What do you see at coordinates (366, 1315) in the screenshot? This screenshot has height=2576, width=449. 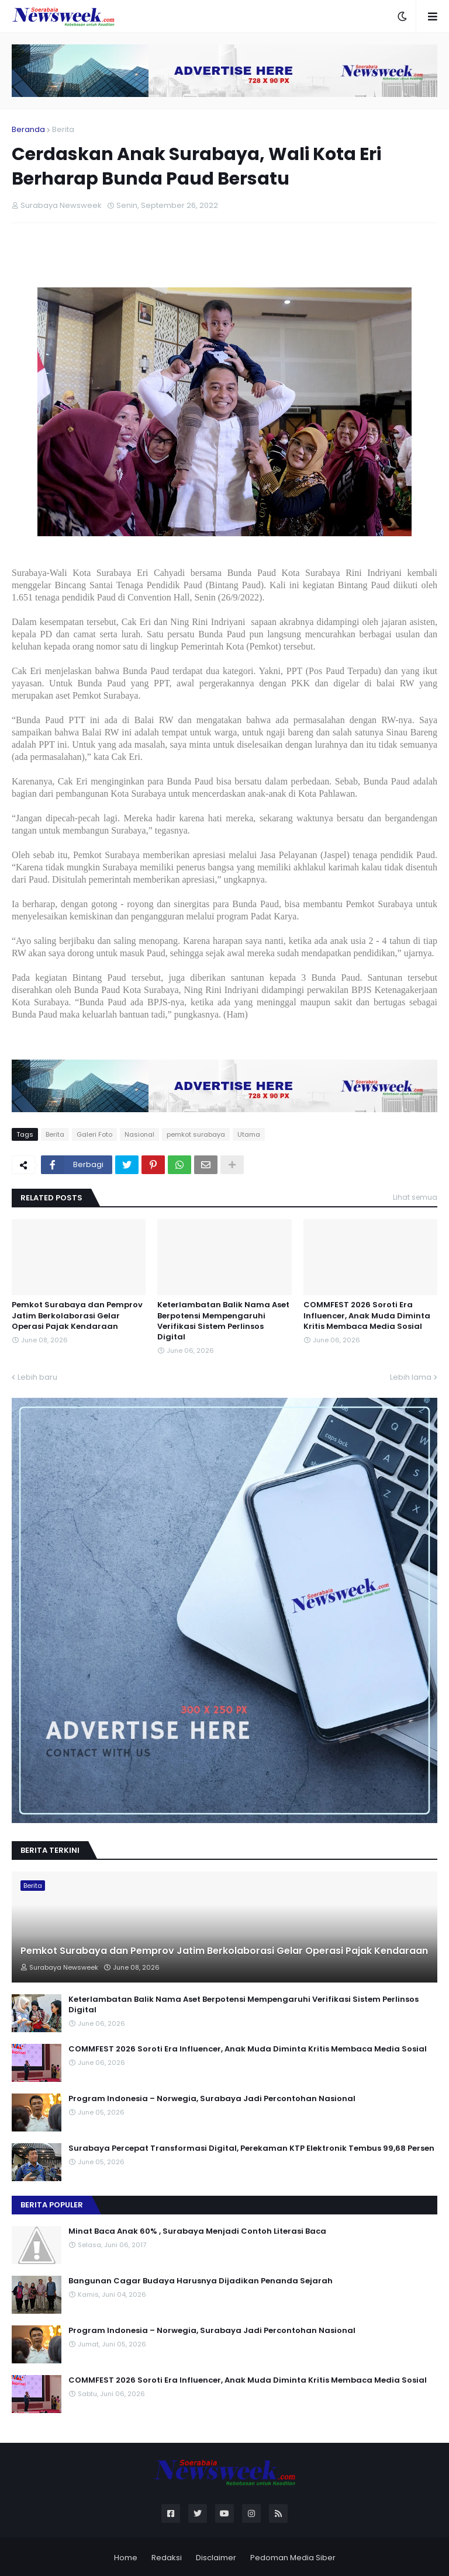 I see `COMMFEST 2026 Soroti Era Influencer, Anak Muda Diminta Kritis Membaca Media Sosial` at bounding box center [366, 1315].